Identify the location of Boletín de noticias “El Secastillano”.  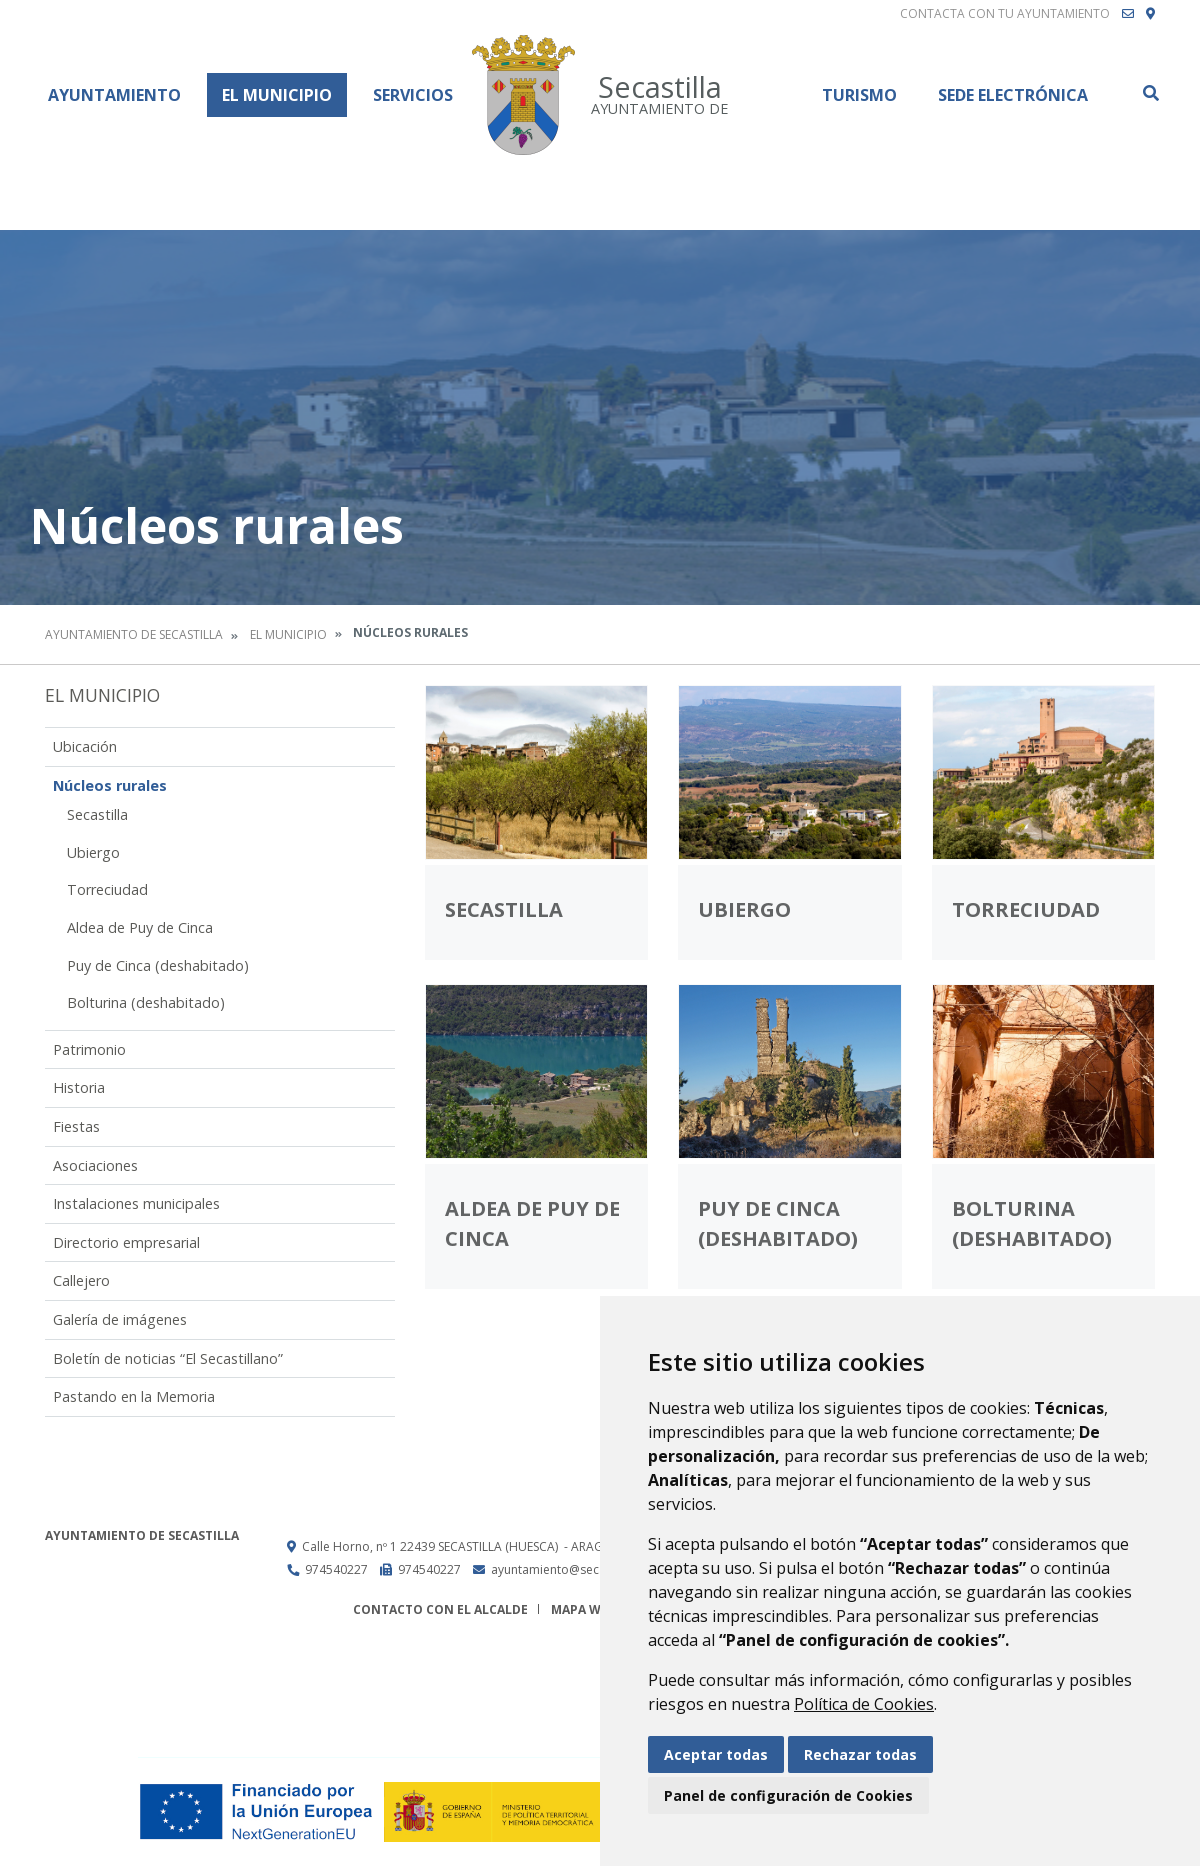
(168, 1358).